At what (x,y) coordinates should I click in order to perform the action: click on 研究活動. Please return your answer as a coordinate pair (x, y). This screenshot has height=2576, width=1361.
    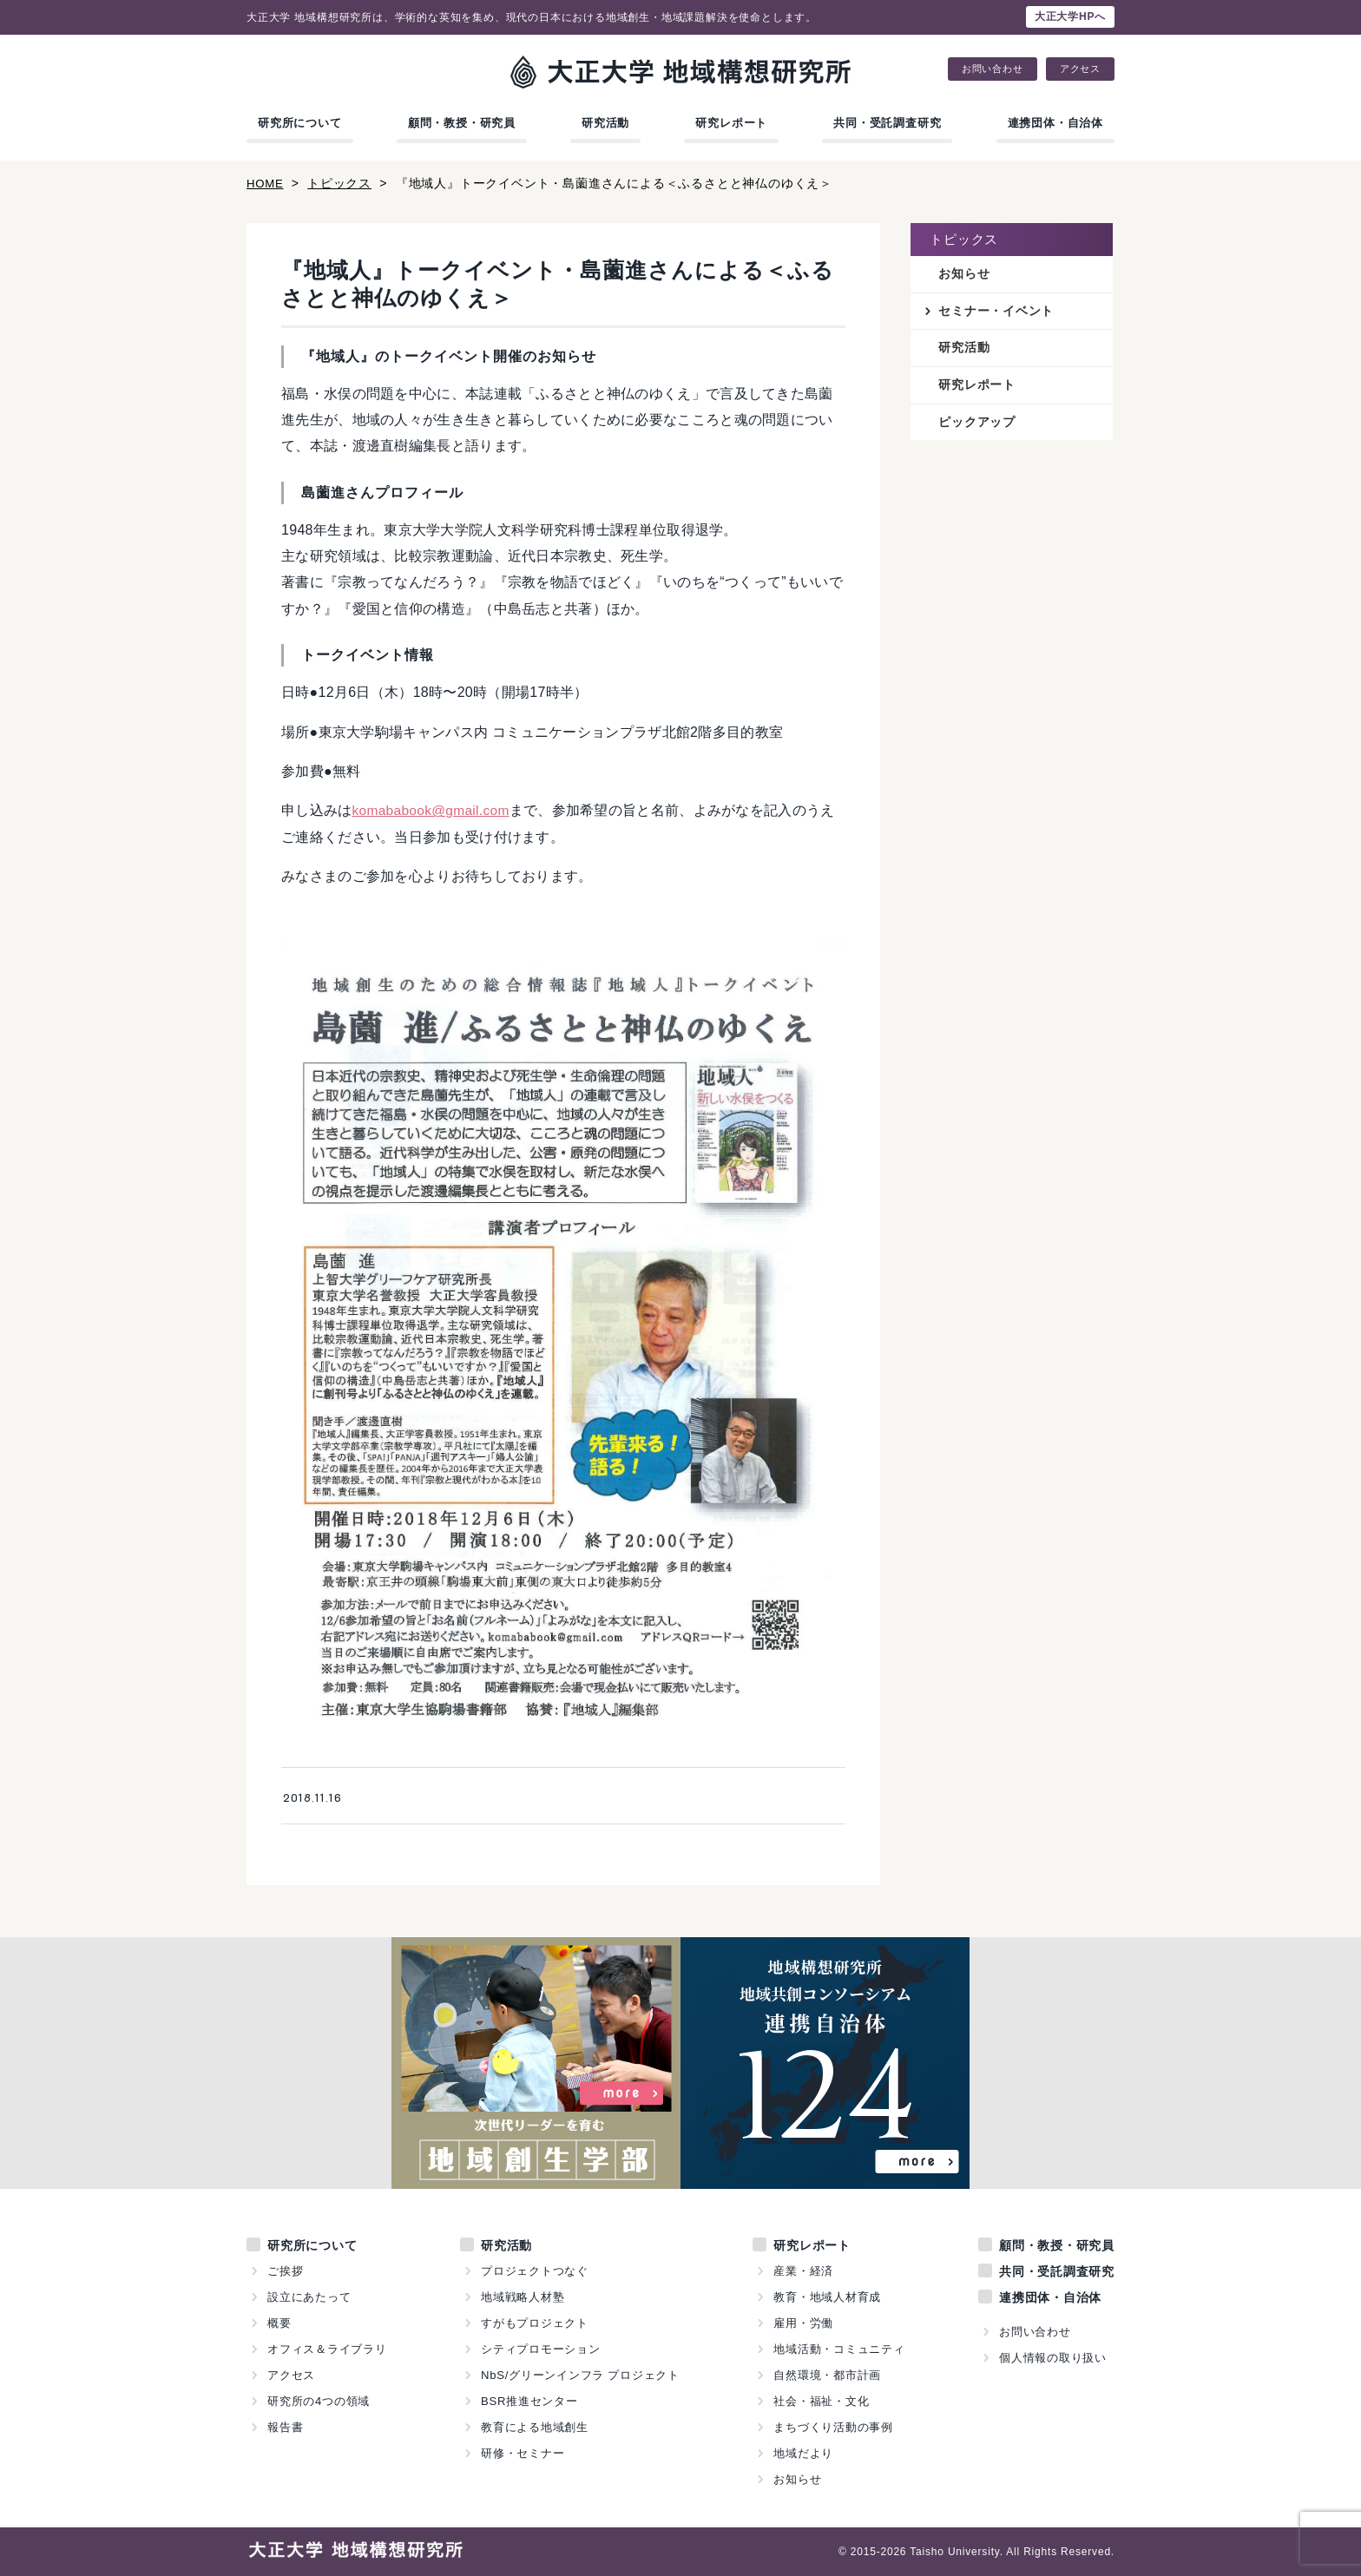
    Looking at the image, I should click on (605, 122).